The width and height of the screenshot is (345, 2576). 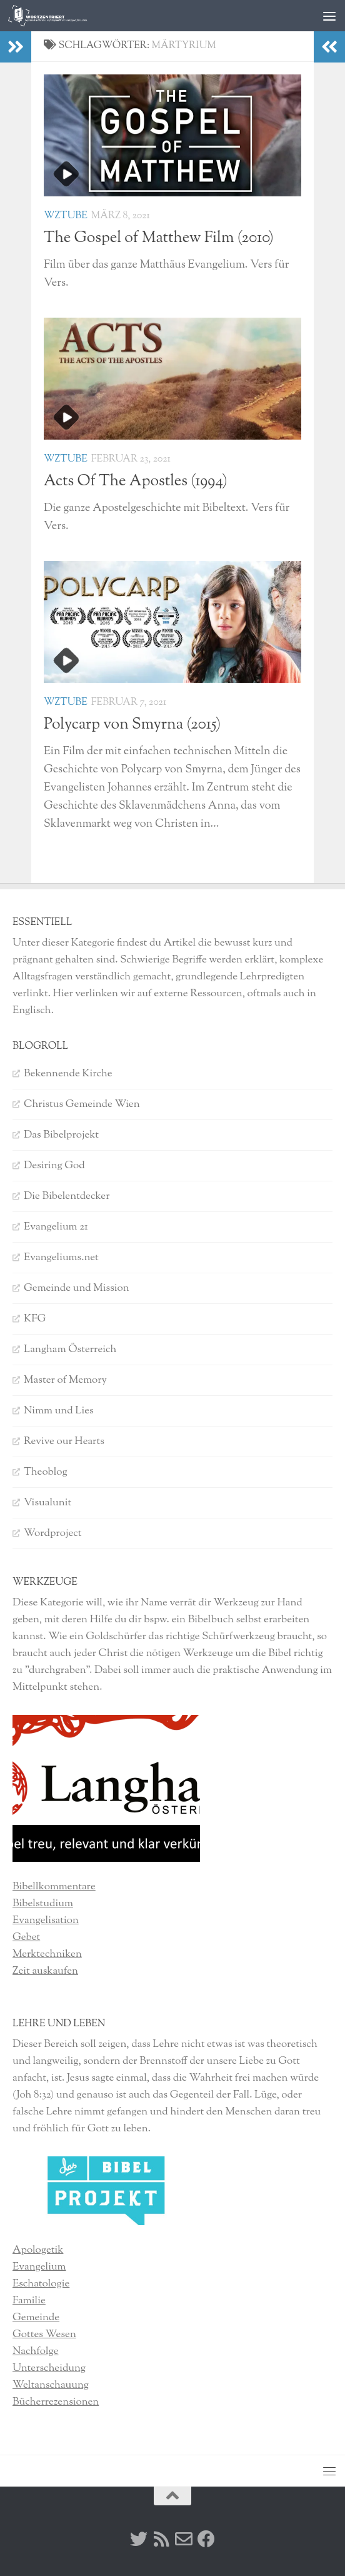 I want to click on Eschatologie, so click(x=40, y=2283).